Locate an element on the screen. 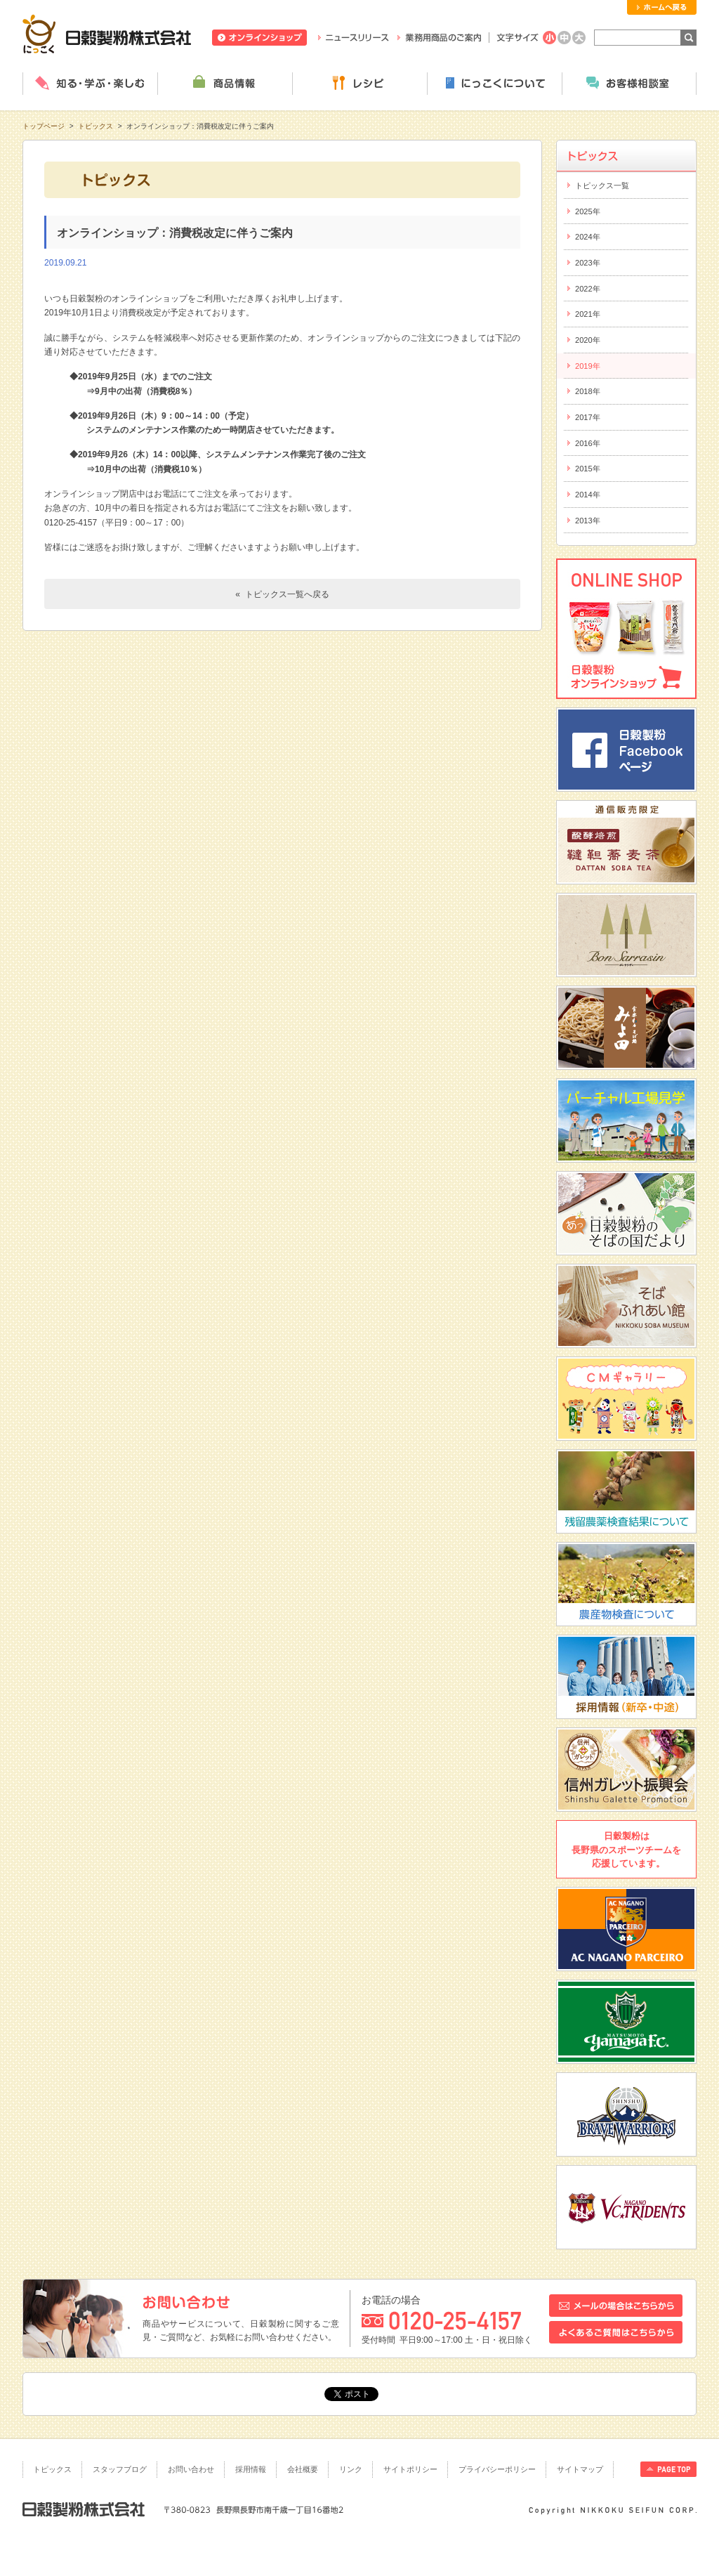 This screenshot has width=719, height=2576. 業務用商品のご案内 is located at coordinates (439, 37).